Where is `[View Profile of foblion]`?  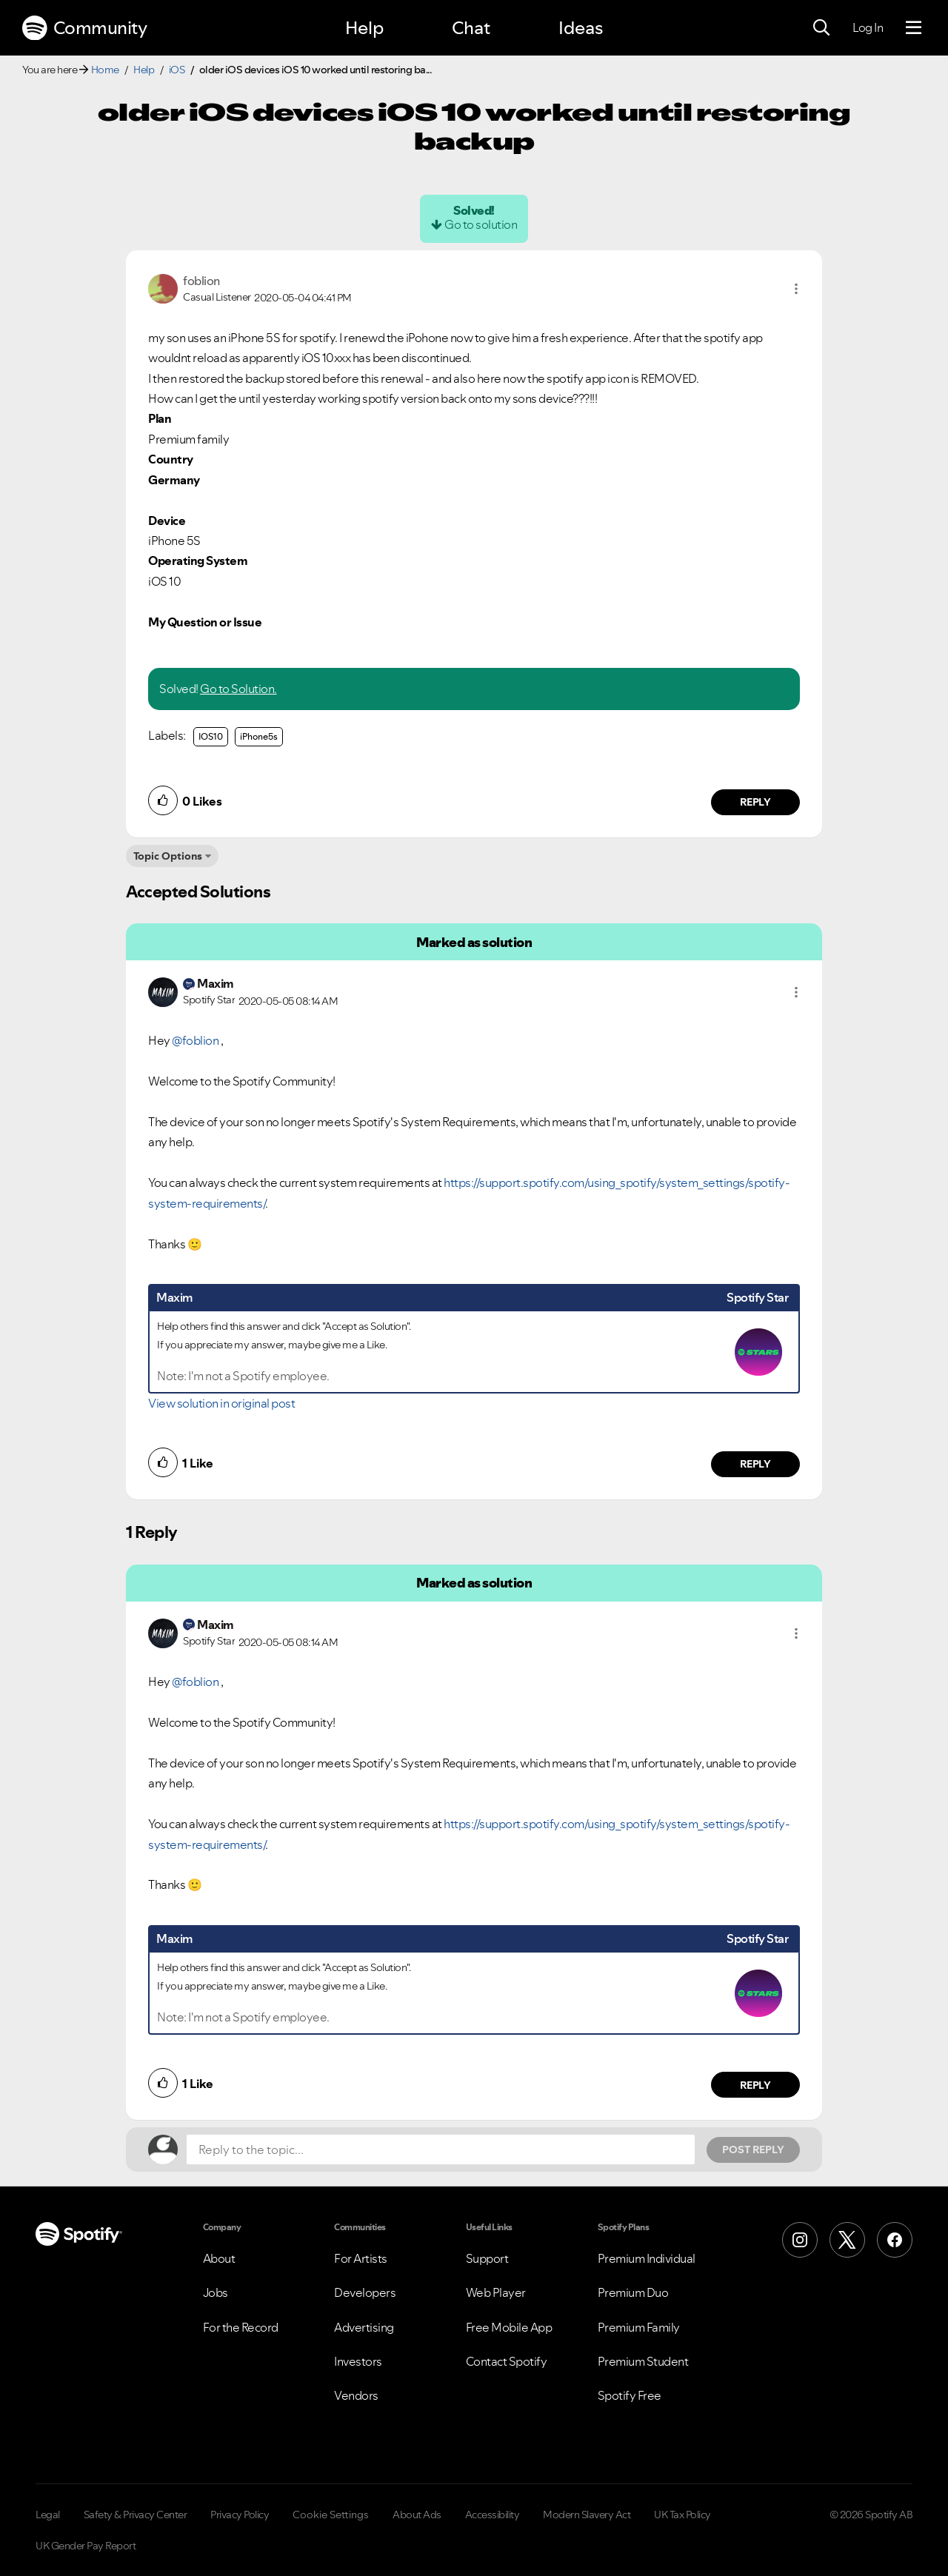
[View Profile of foblion] is located at coordinates (201, 280).